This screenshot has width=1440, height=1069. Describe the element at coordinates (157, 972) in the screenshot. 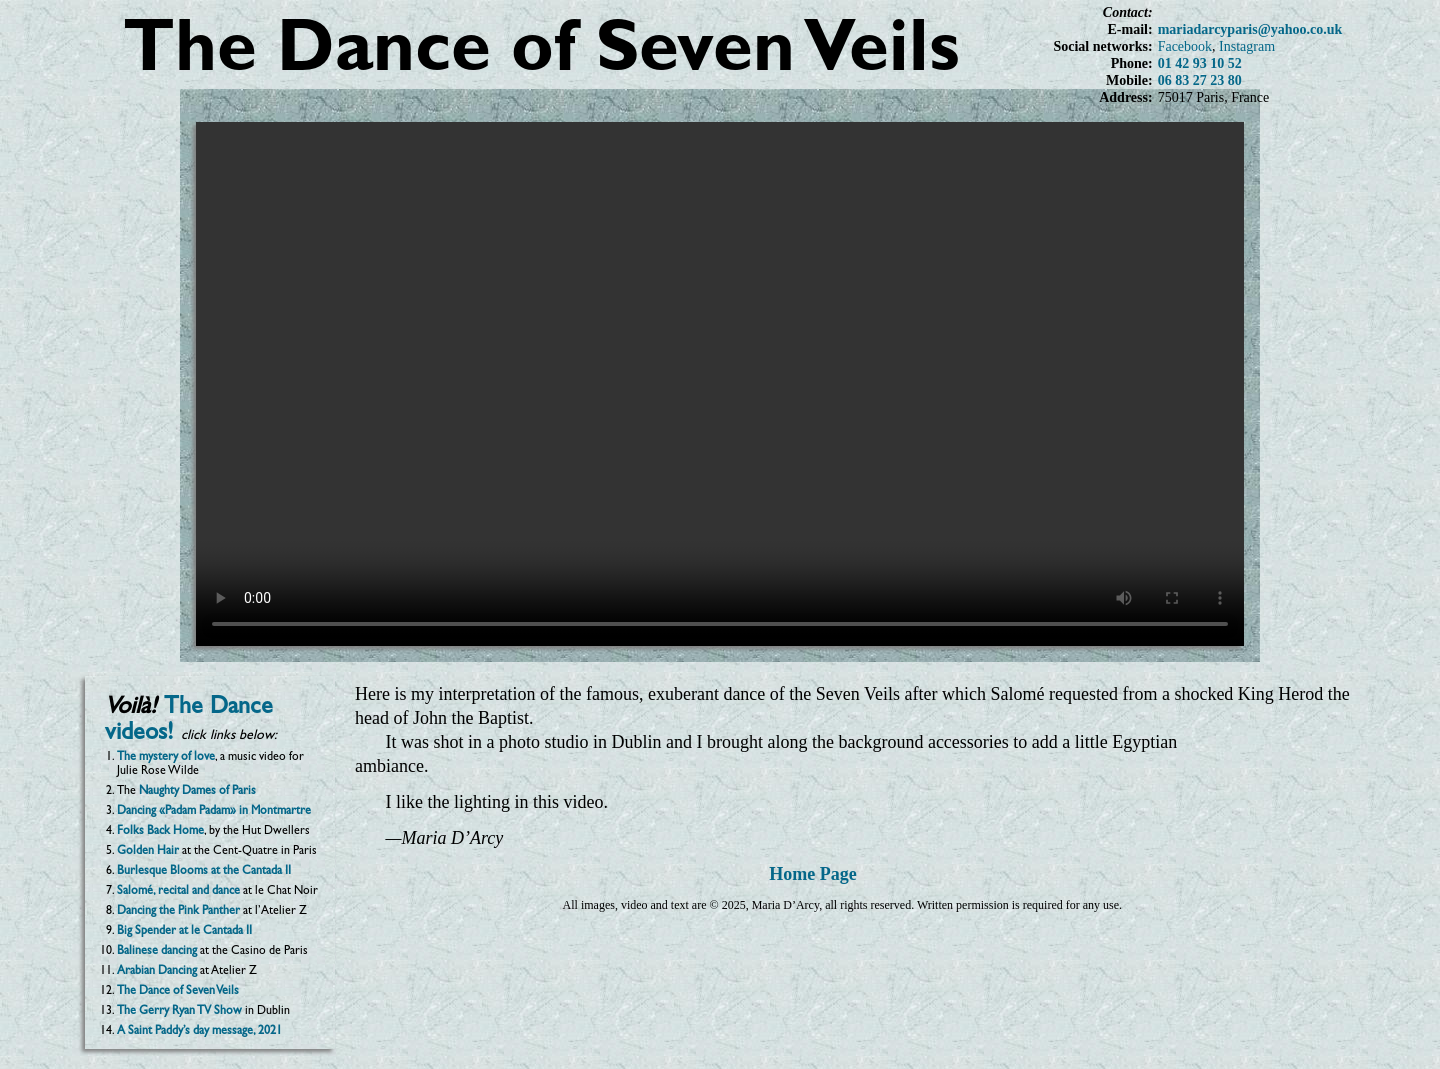

I see `Arabian Dancing` at that location.